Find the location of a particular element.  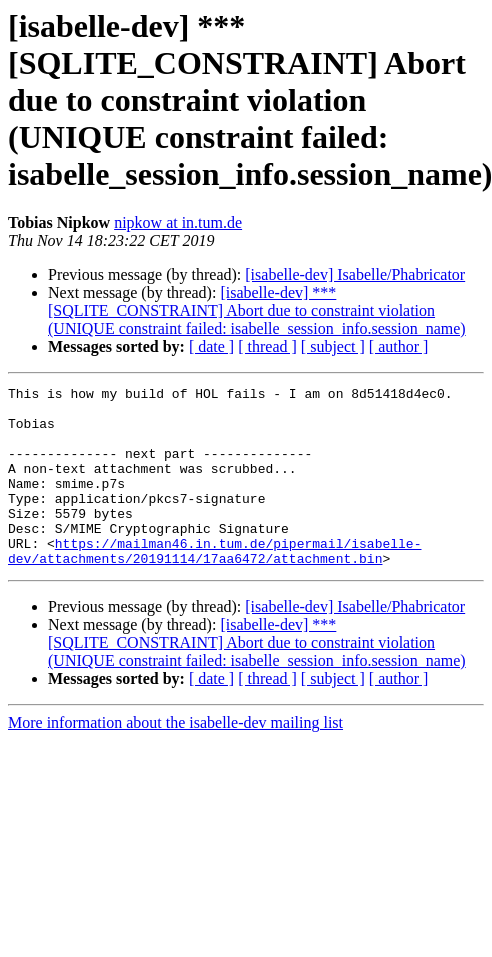

More information about the isabelle-dev mailing list is located at coordinates (175, 758).